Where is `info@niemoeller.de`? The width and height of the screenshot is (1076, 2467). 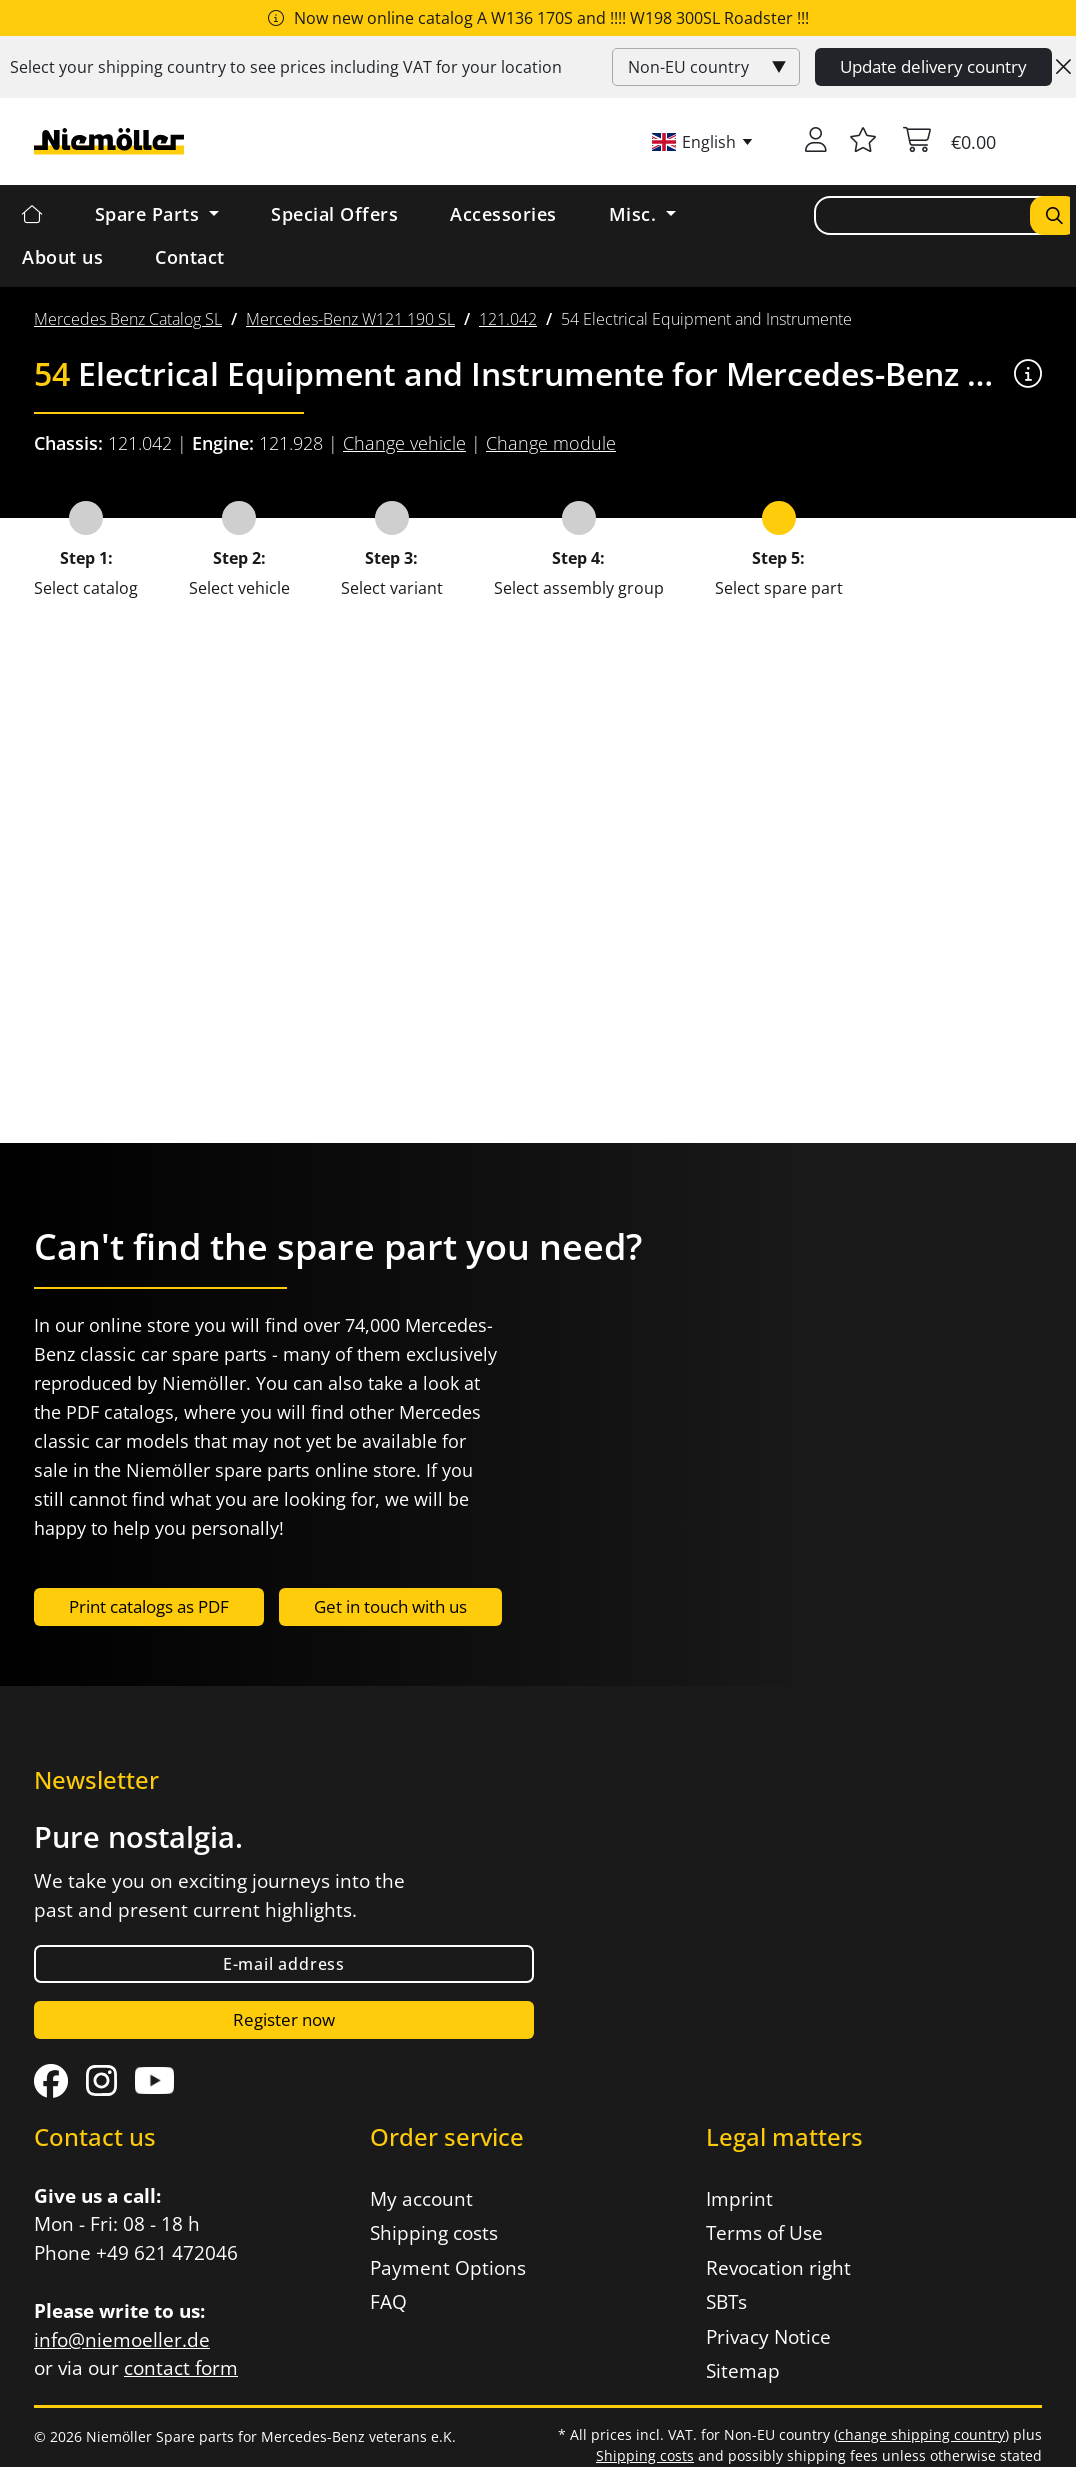
info@niemoeller.de is located at coordinates (122, 2340).